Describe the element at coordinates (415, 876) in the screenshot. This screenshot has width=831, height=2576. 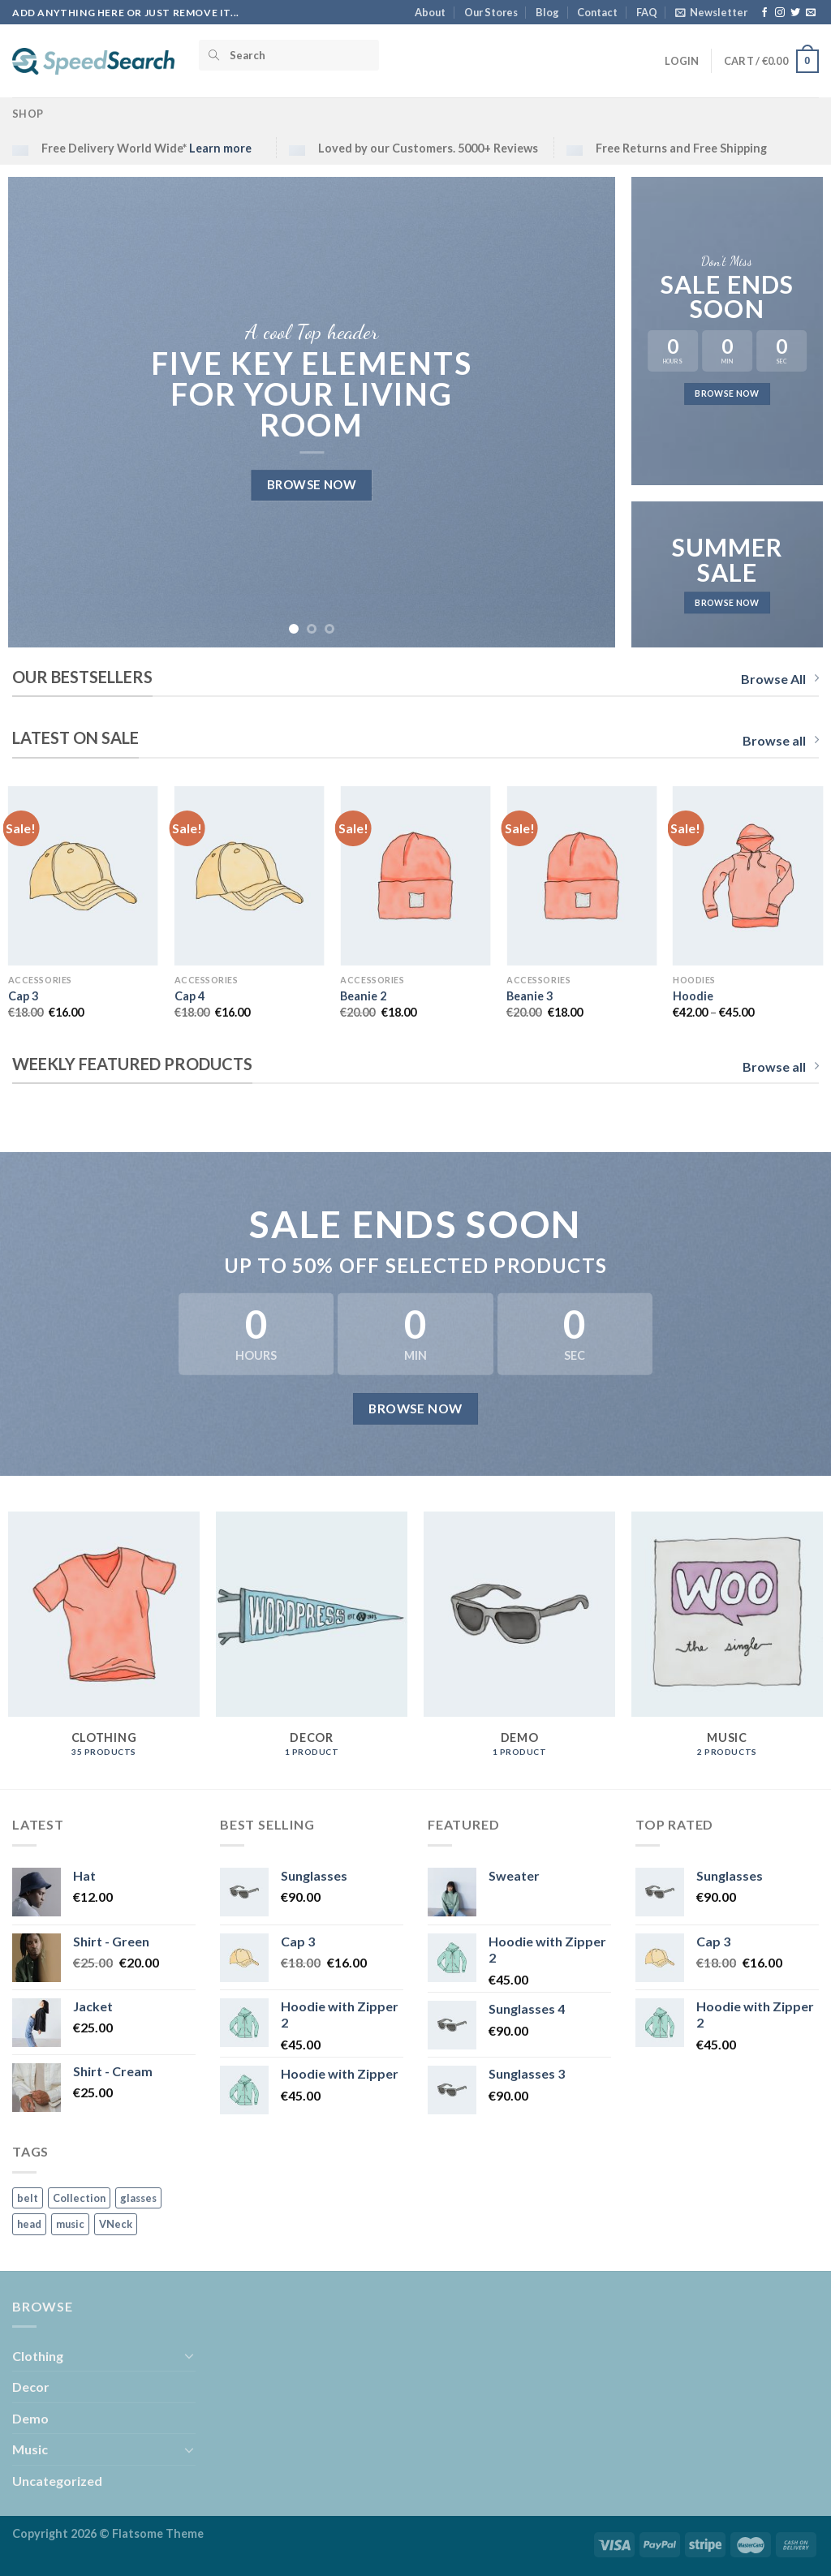
I see `[Beanie 2]` at that location.